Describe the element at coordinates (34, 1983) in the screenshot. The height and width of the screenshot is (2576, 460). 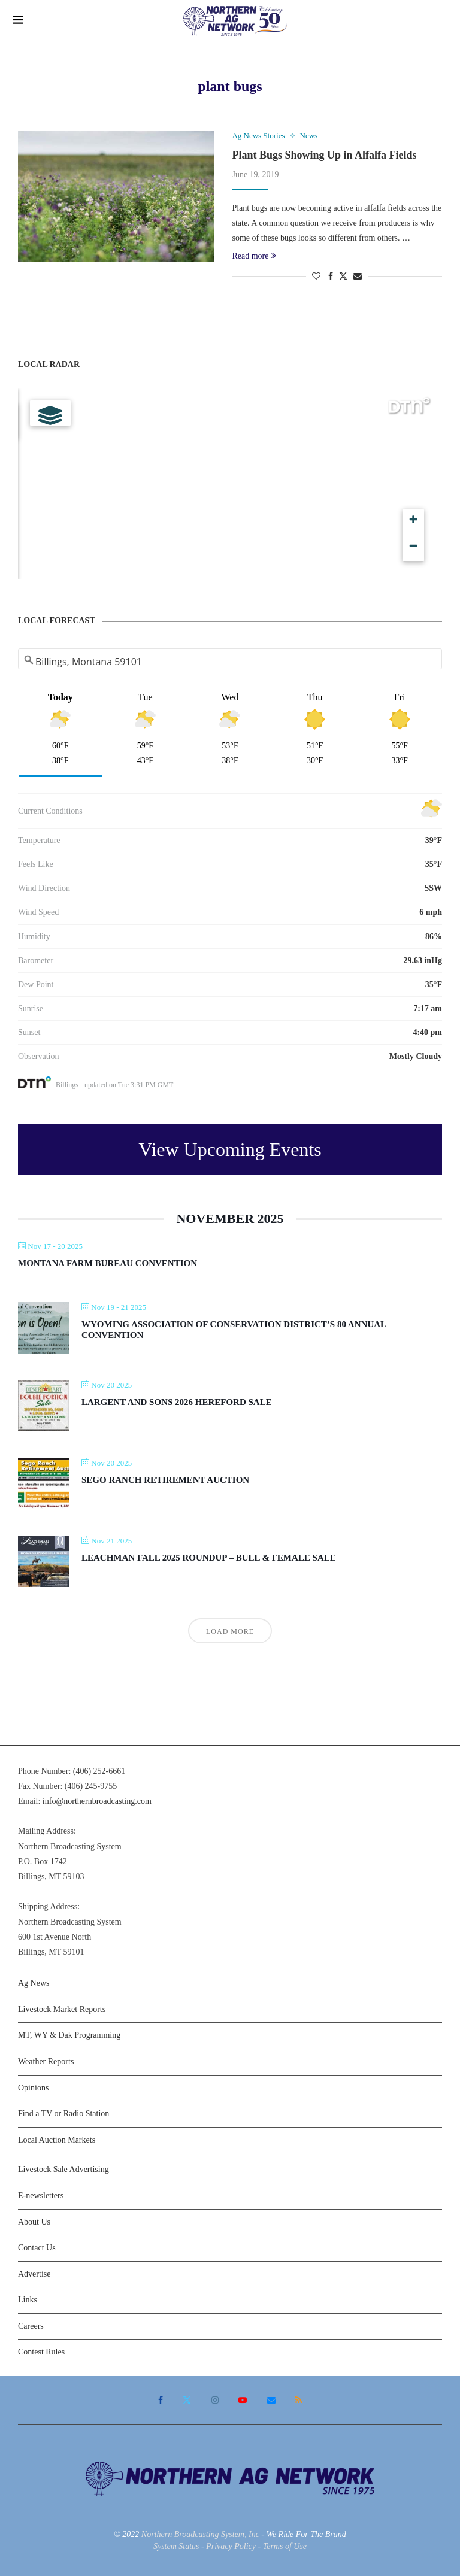
I see `Ag News` at that location.